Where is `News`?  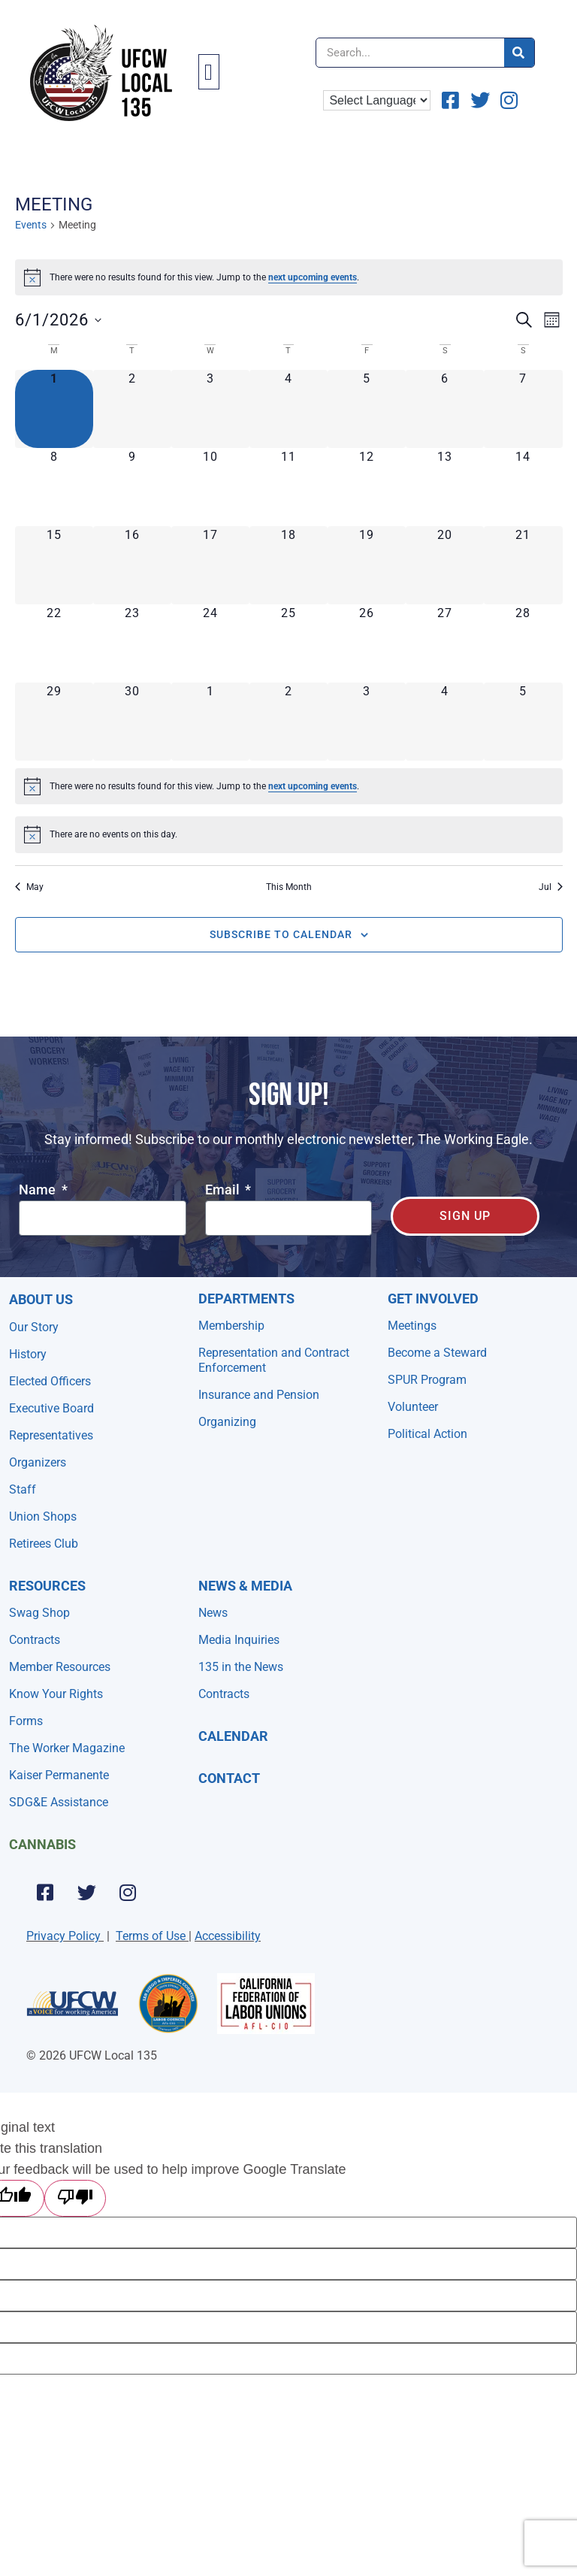
News is located at coordinates (213, 1613).